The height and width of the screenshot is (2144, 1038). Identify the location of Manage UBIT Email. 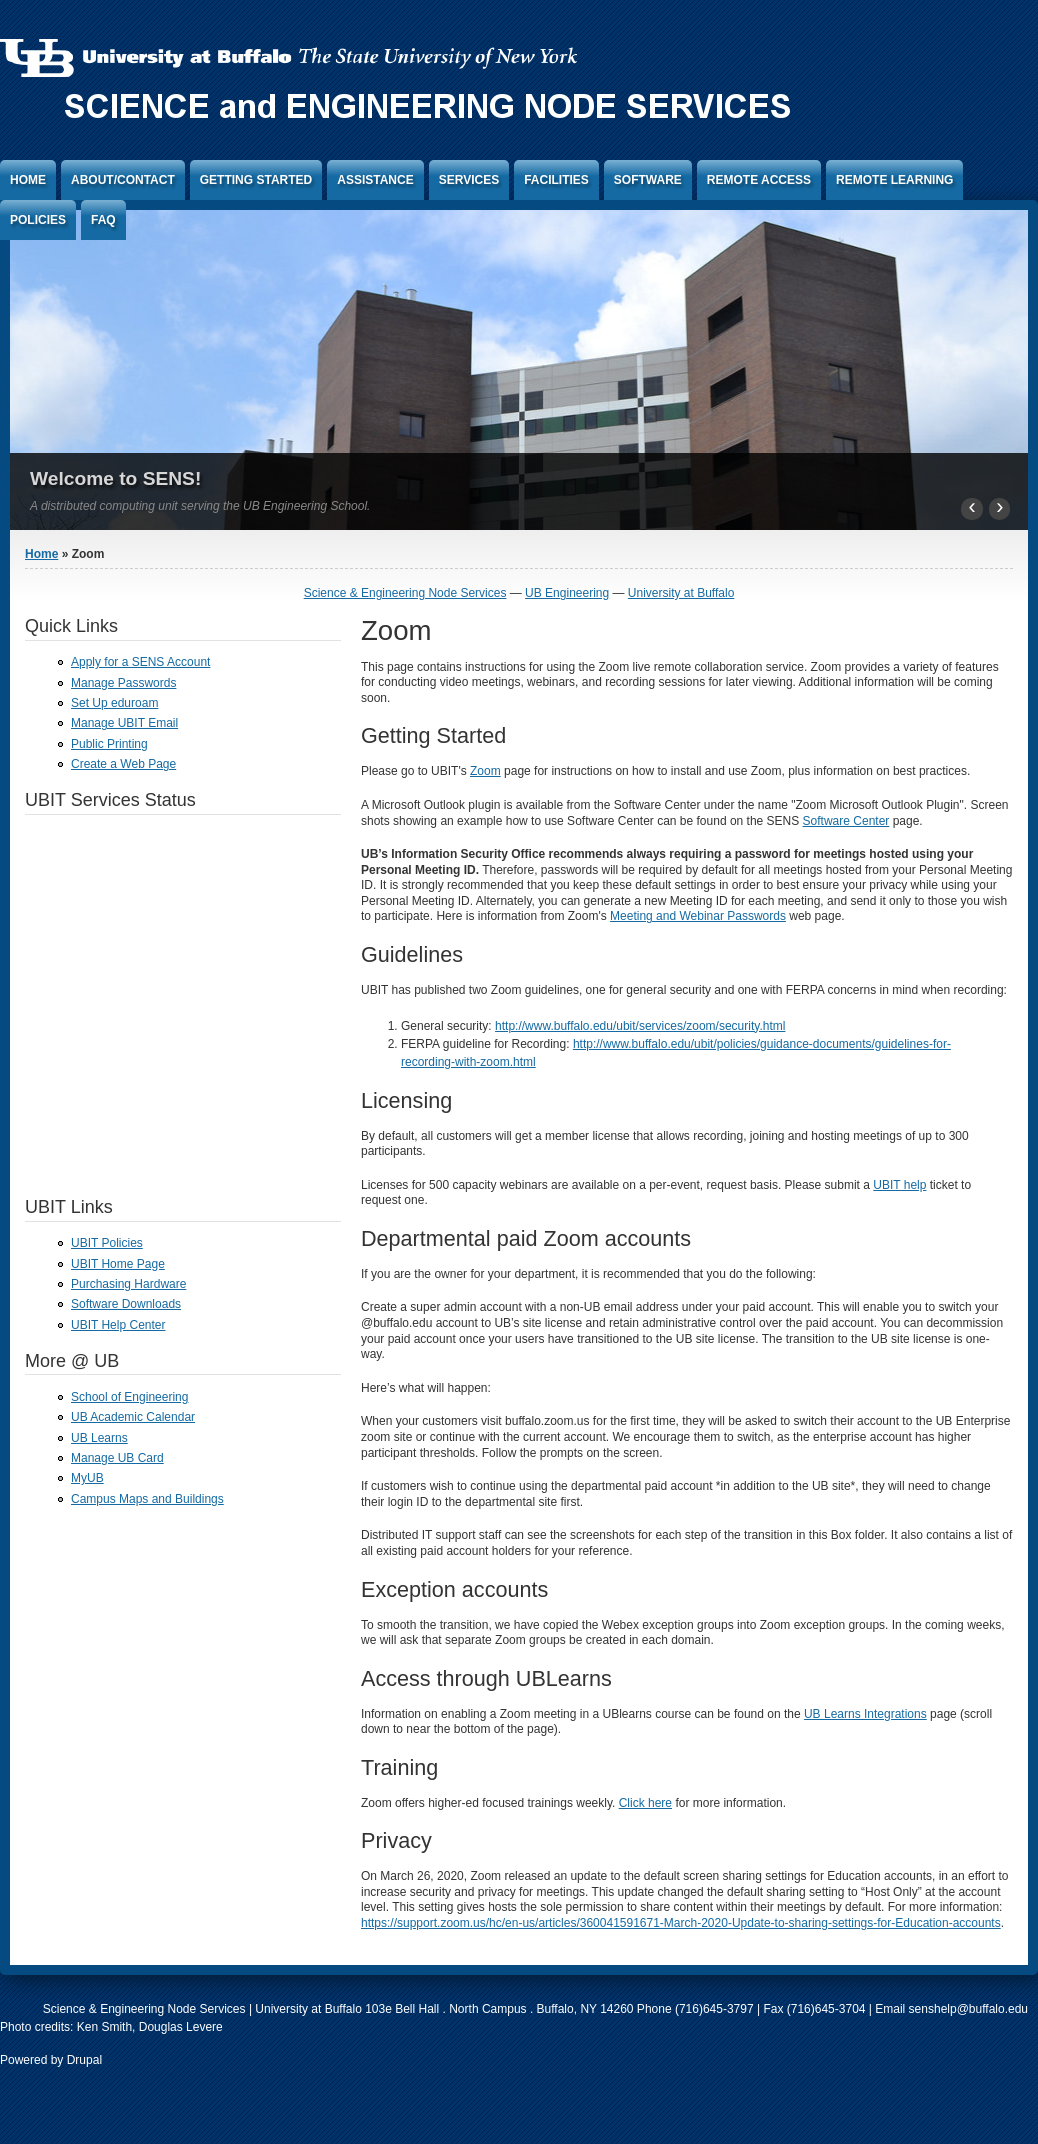
(124, 723).